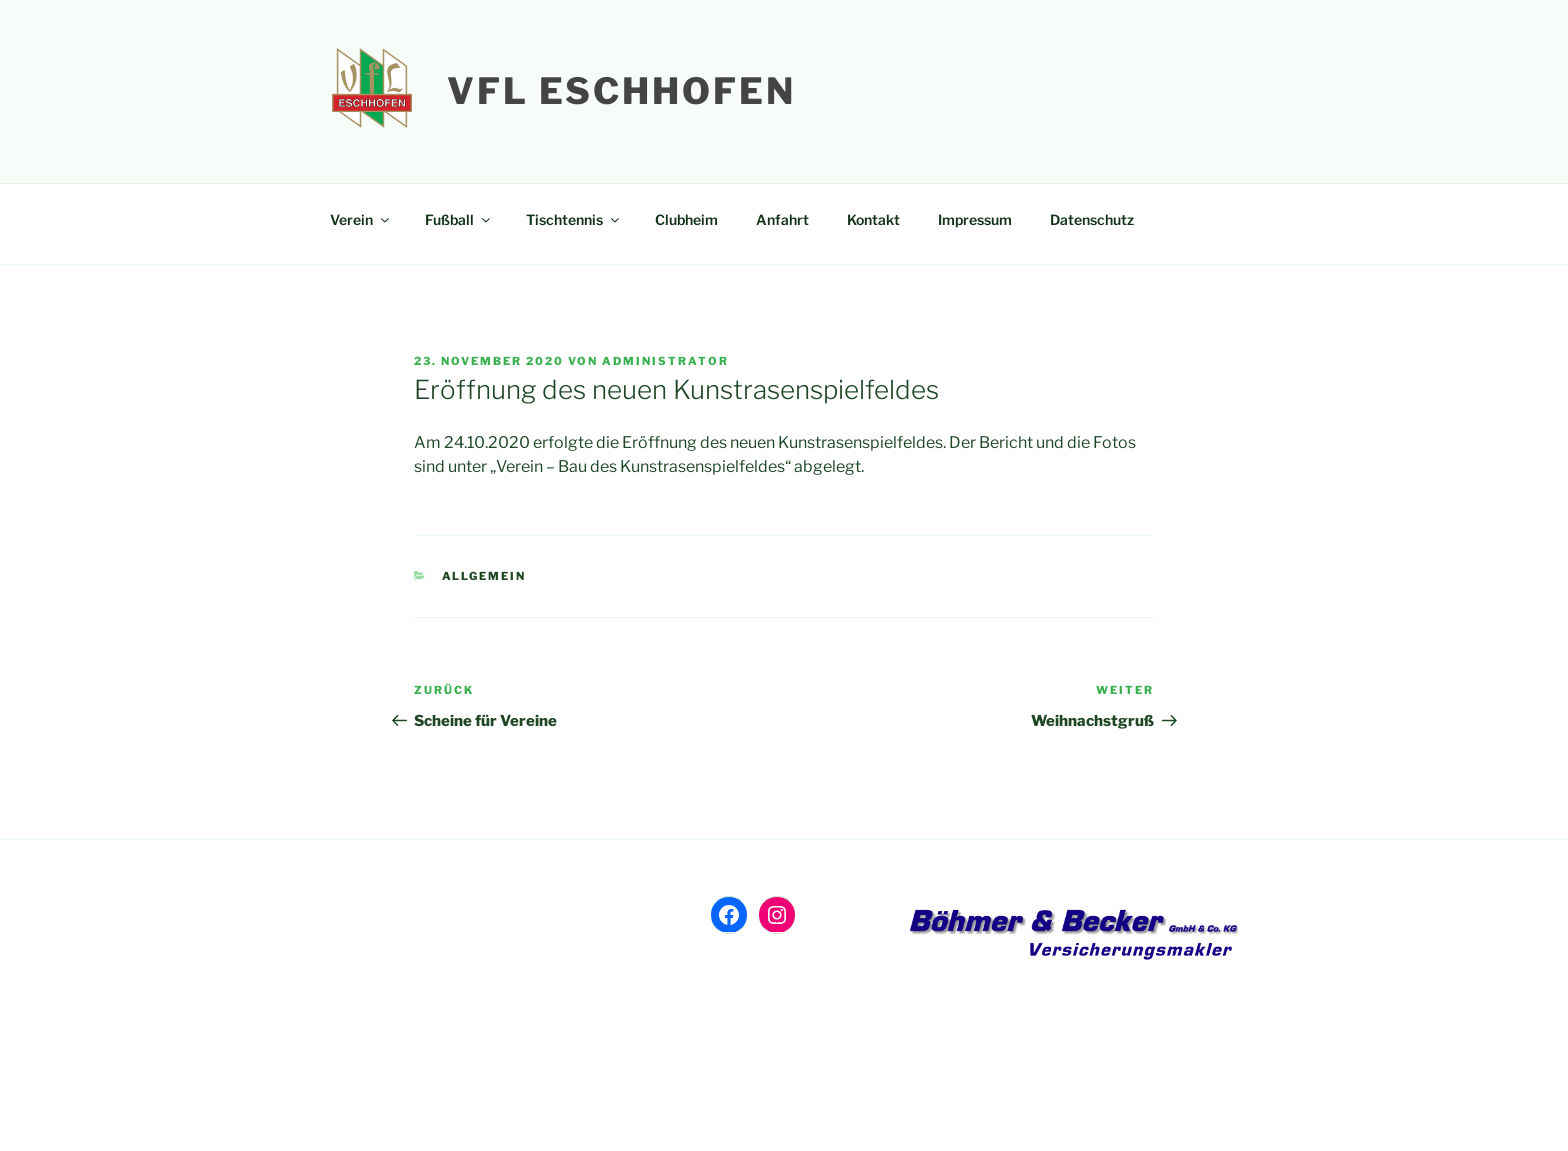  What do you see at coordinates (873, 219) in the screenshot?
I see `Kontakt` at bounding box center [873, 219].